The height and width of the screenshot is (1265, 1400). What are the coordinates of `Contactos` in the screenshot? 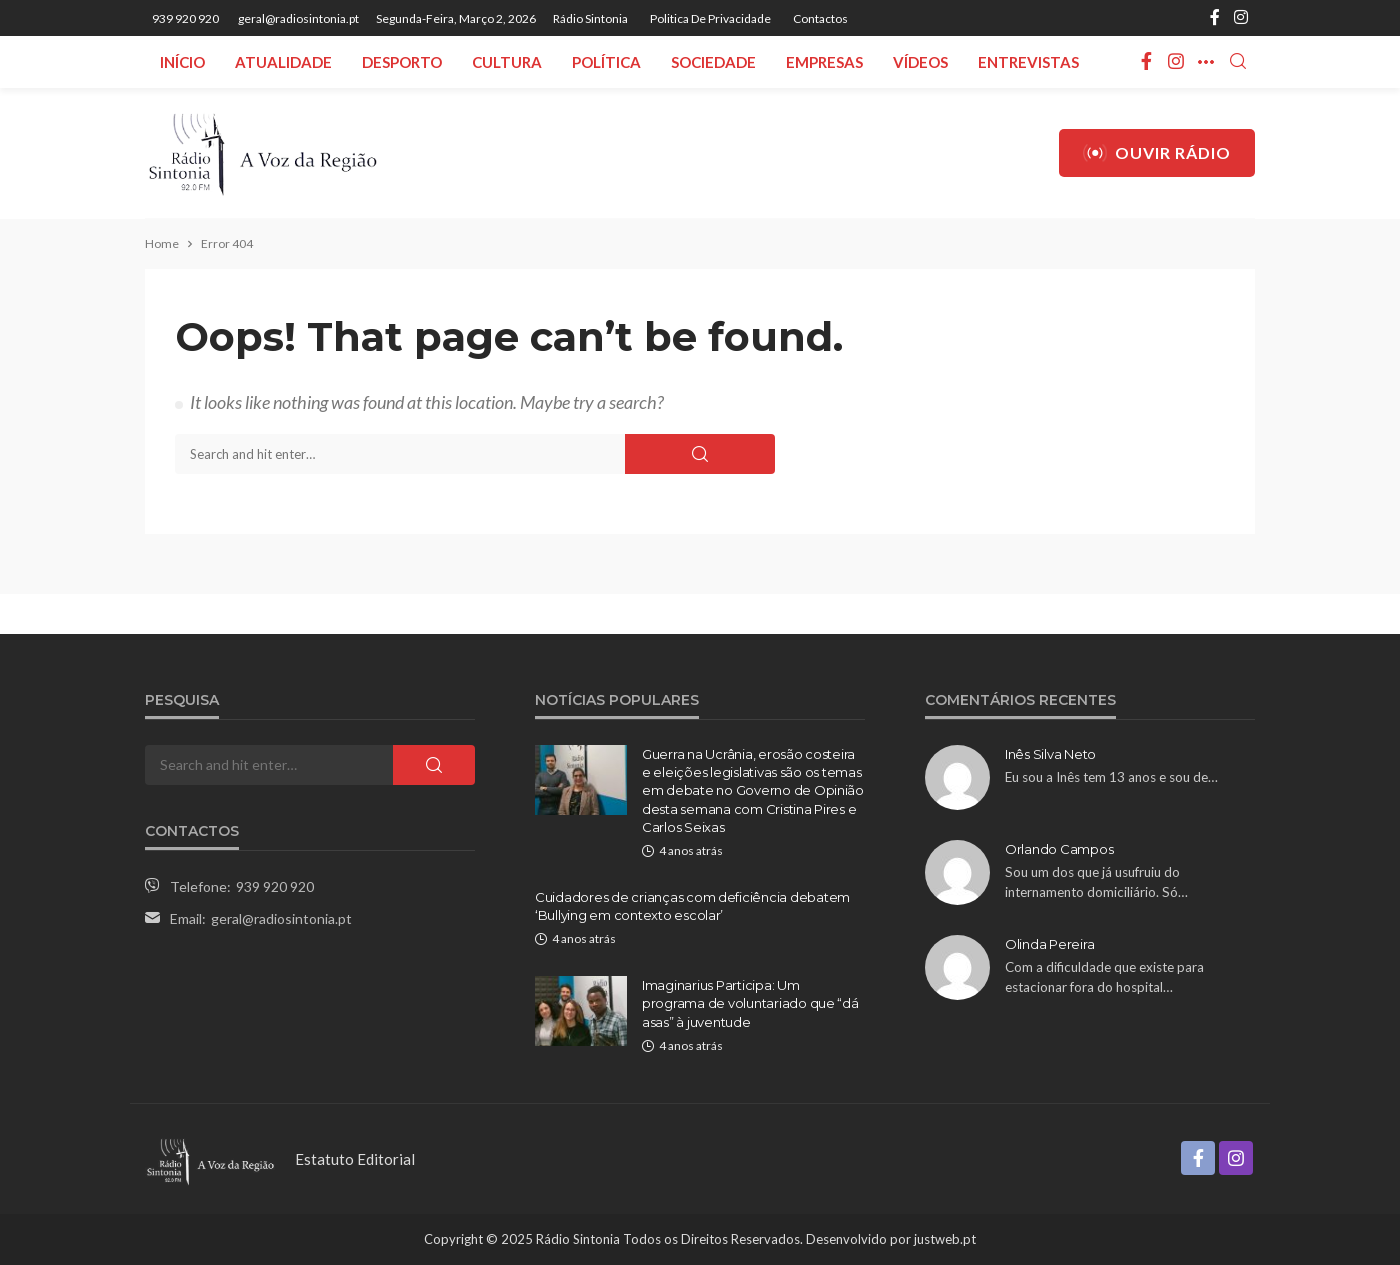 It's located at (820, 18).